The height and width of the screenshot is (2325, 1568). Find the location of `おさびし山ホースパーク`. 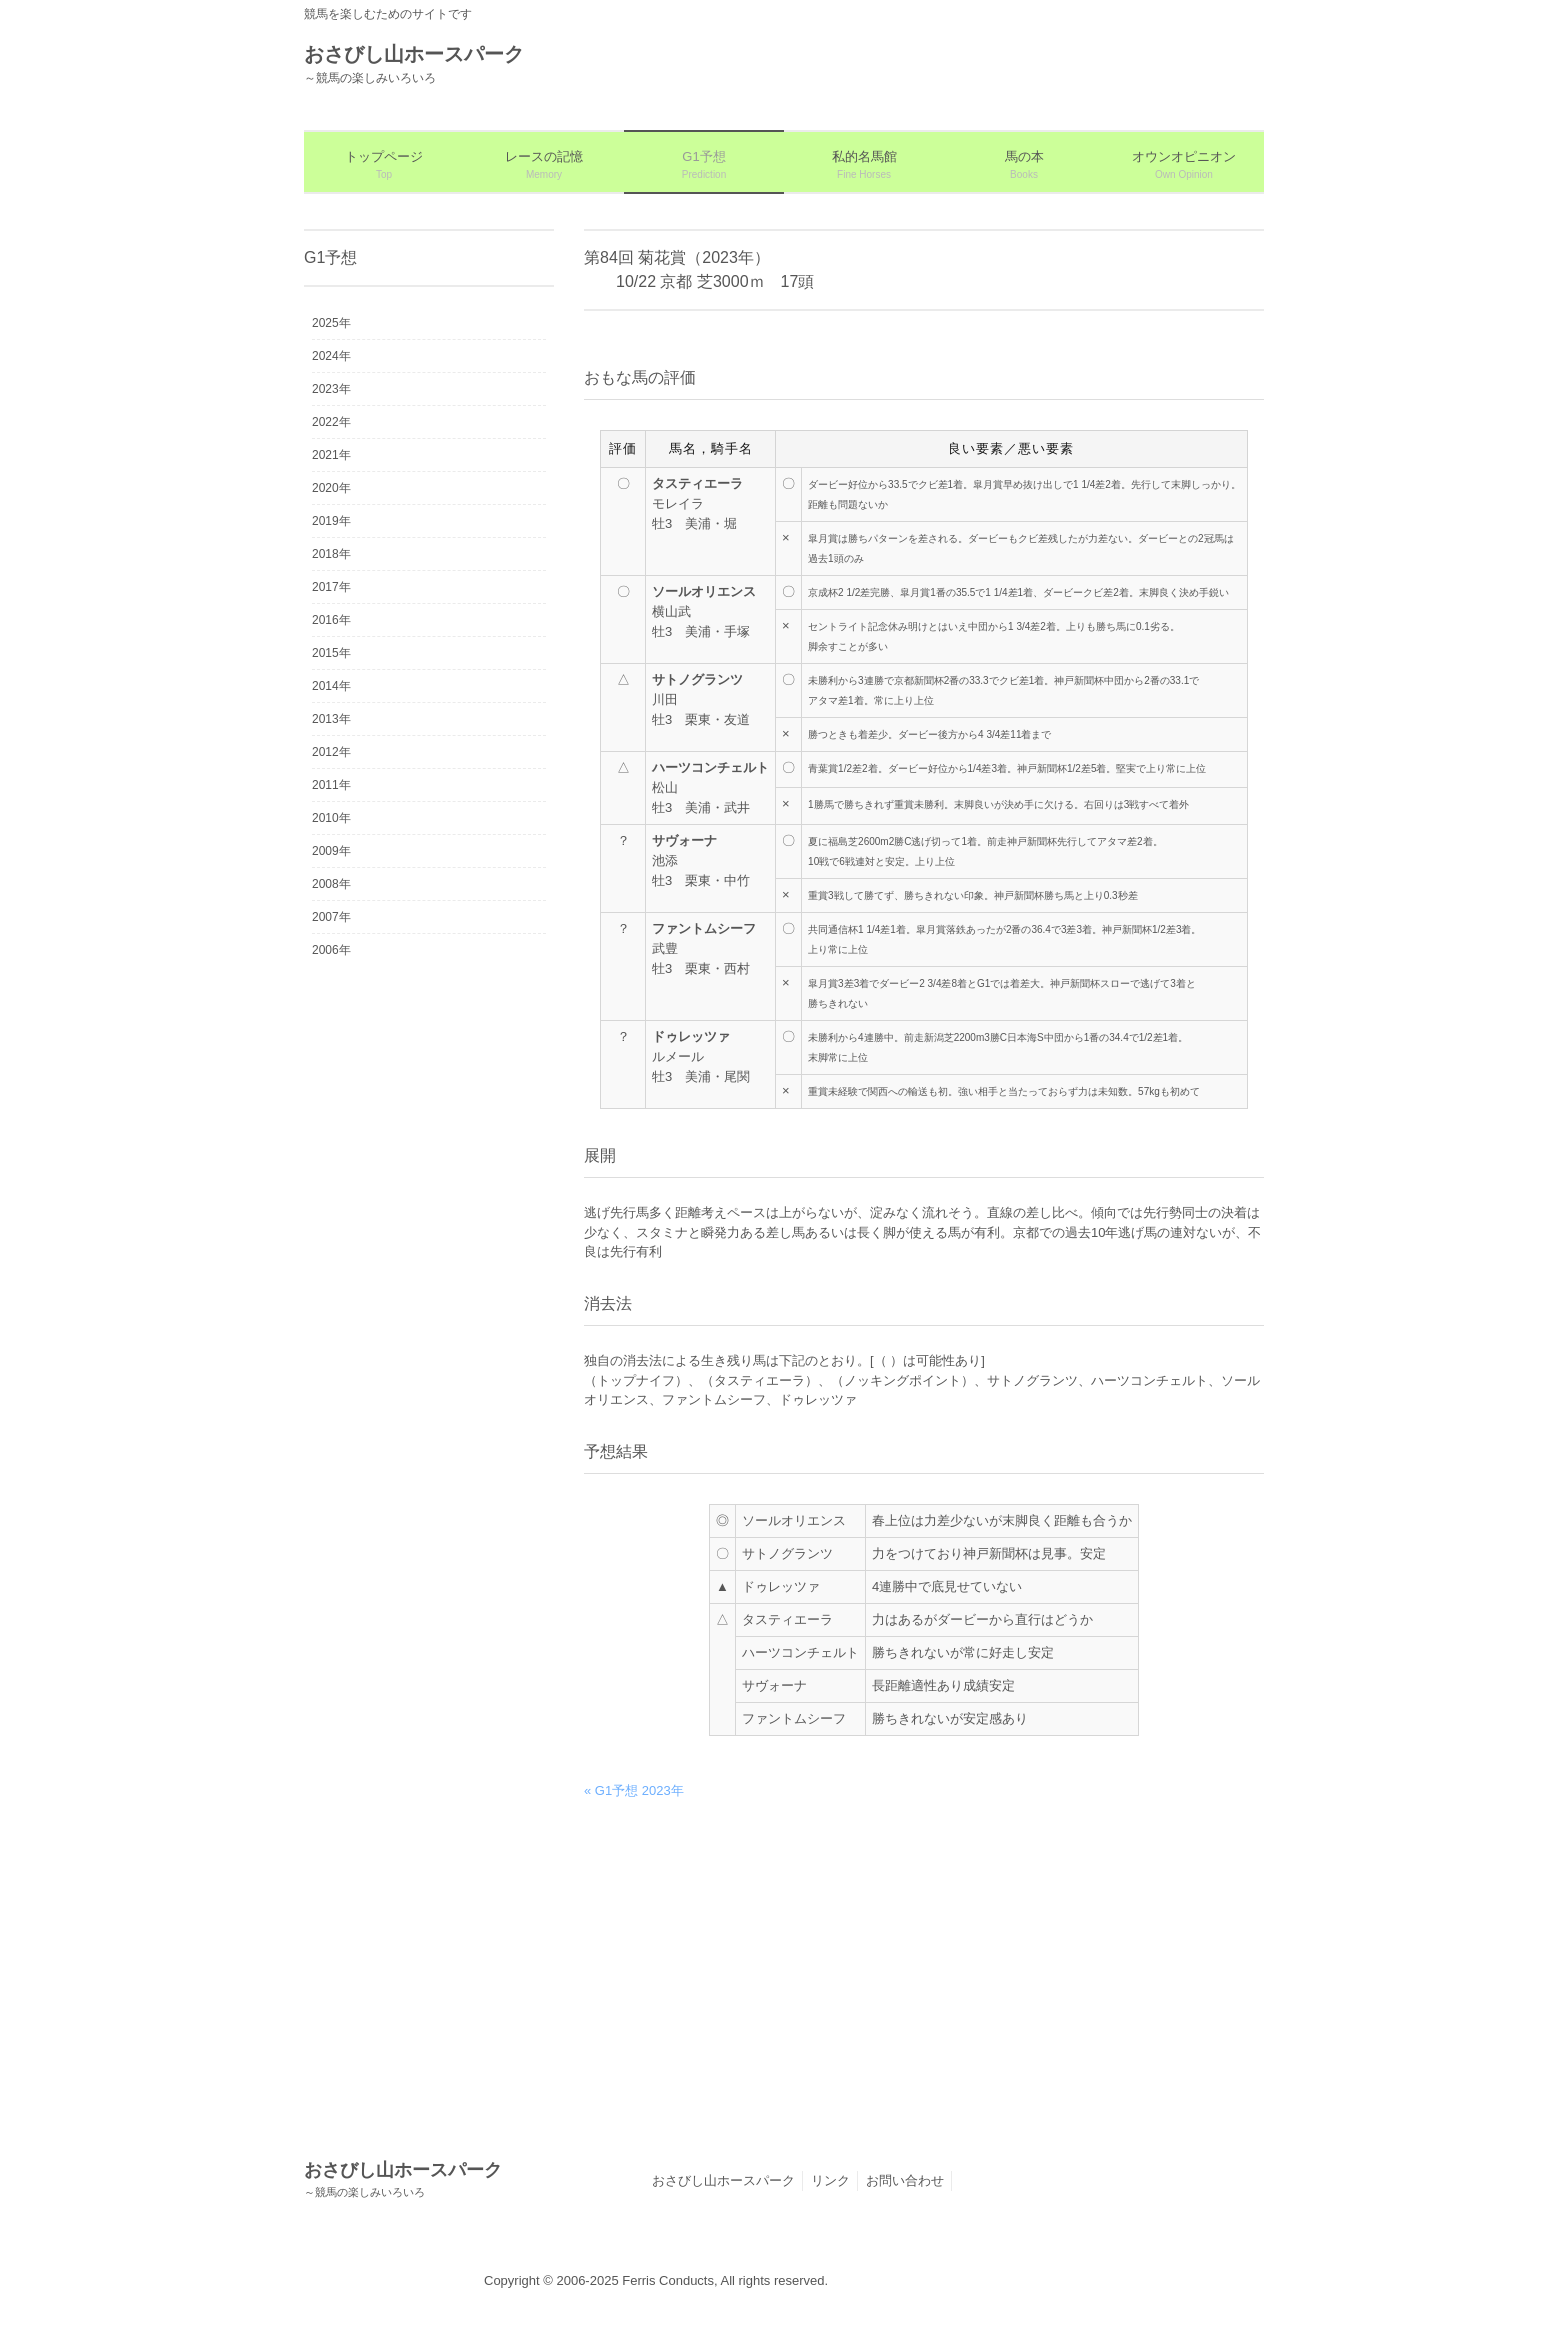

おさびし山ホースパーク is located at coordinates (723, 2180).